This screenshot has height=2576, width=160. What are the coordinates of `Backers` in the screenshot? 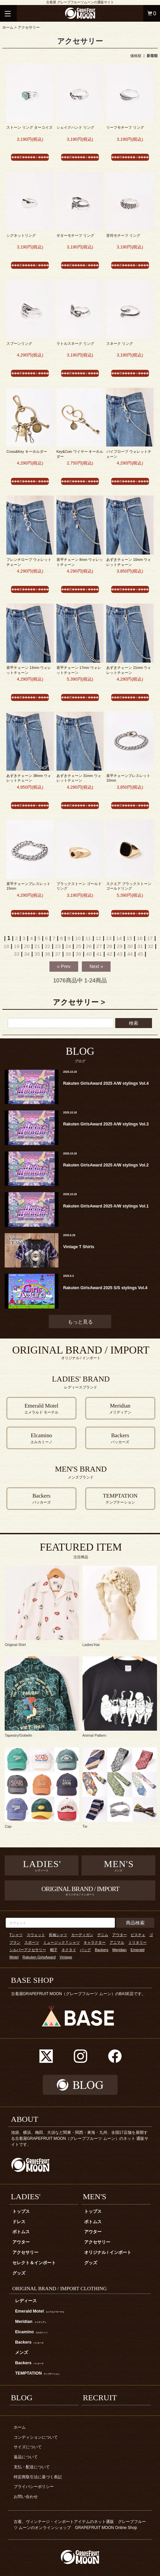 It's located at (101, 1950).